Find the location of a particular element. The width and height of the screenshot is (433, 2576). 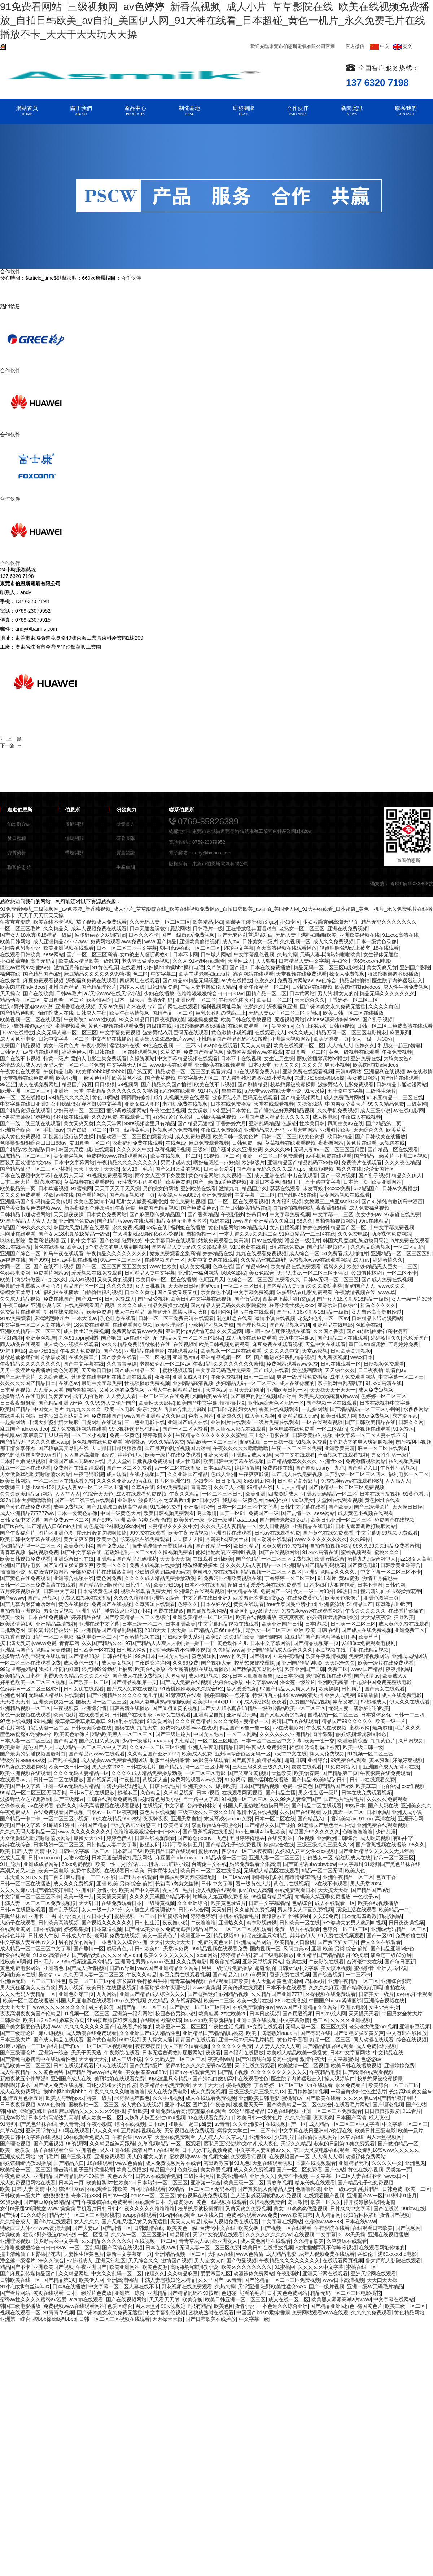

天堂色av is located at coordinates (216, 1390).